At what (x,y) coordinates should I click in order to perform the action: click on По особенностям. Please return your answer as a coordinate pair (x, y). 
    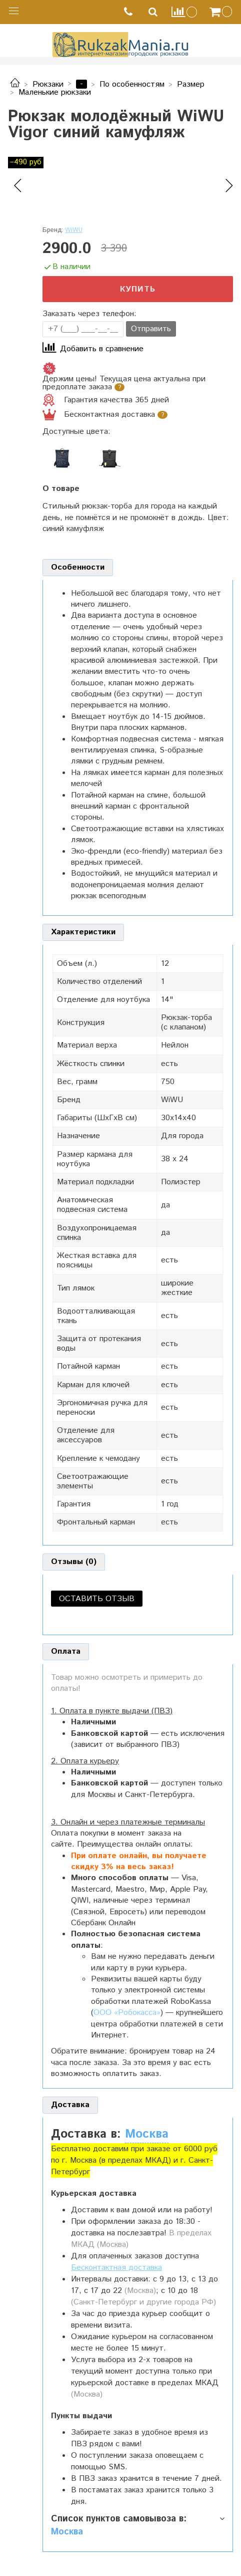
    Looking at the image, I should click on (132, 84).